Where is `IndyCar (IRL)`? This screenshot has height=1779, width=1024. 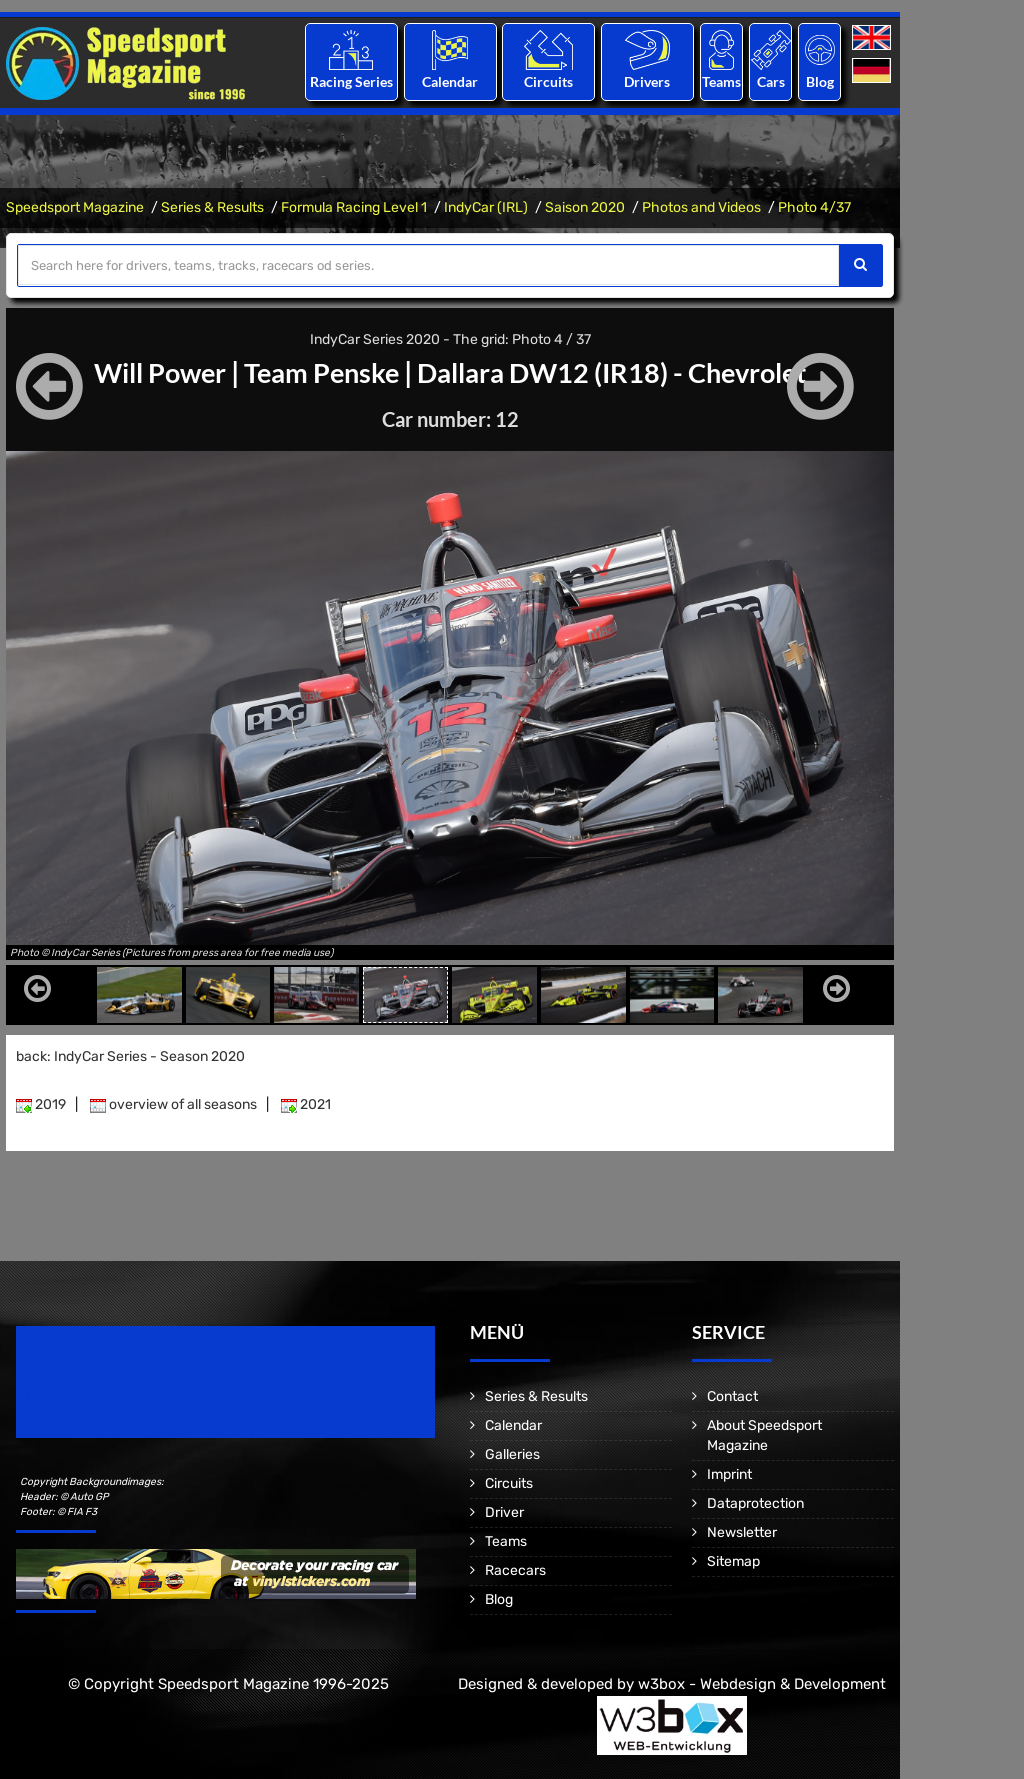 IndyCar (IRL) is located at coordinates (486, 207).